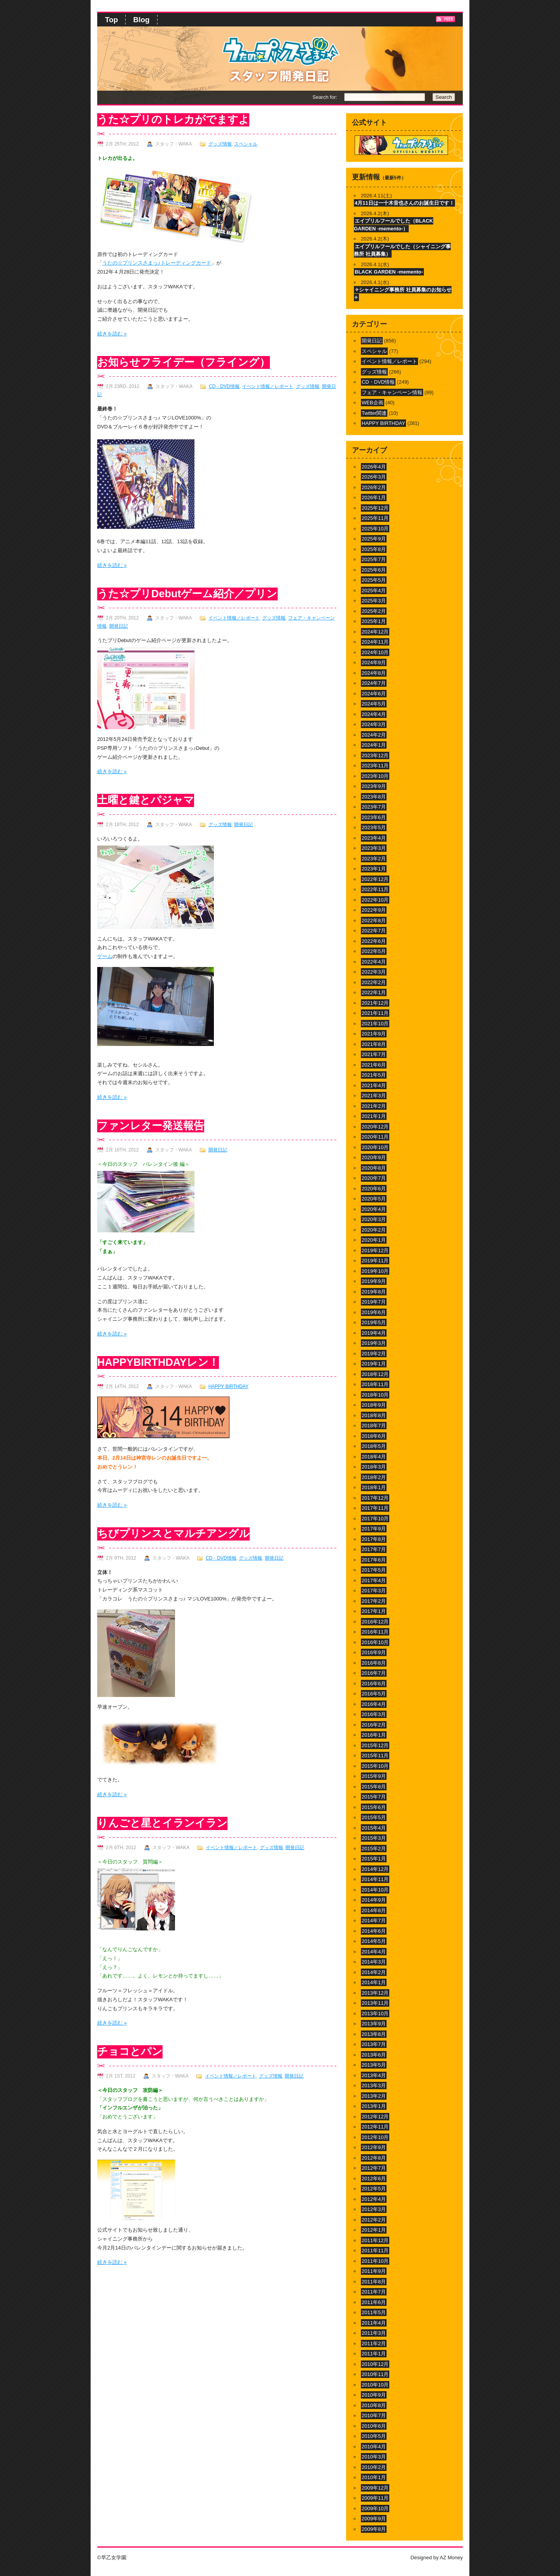  I want to click on 2020年6月, so click(374, 1188).